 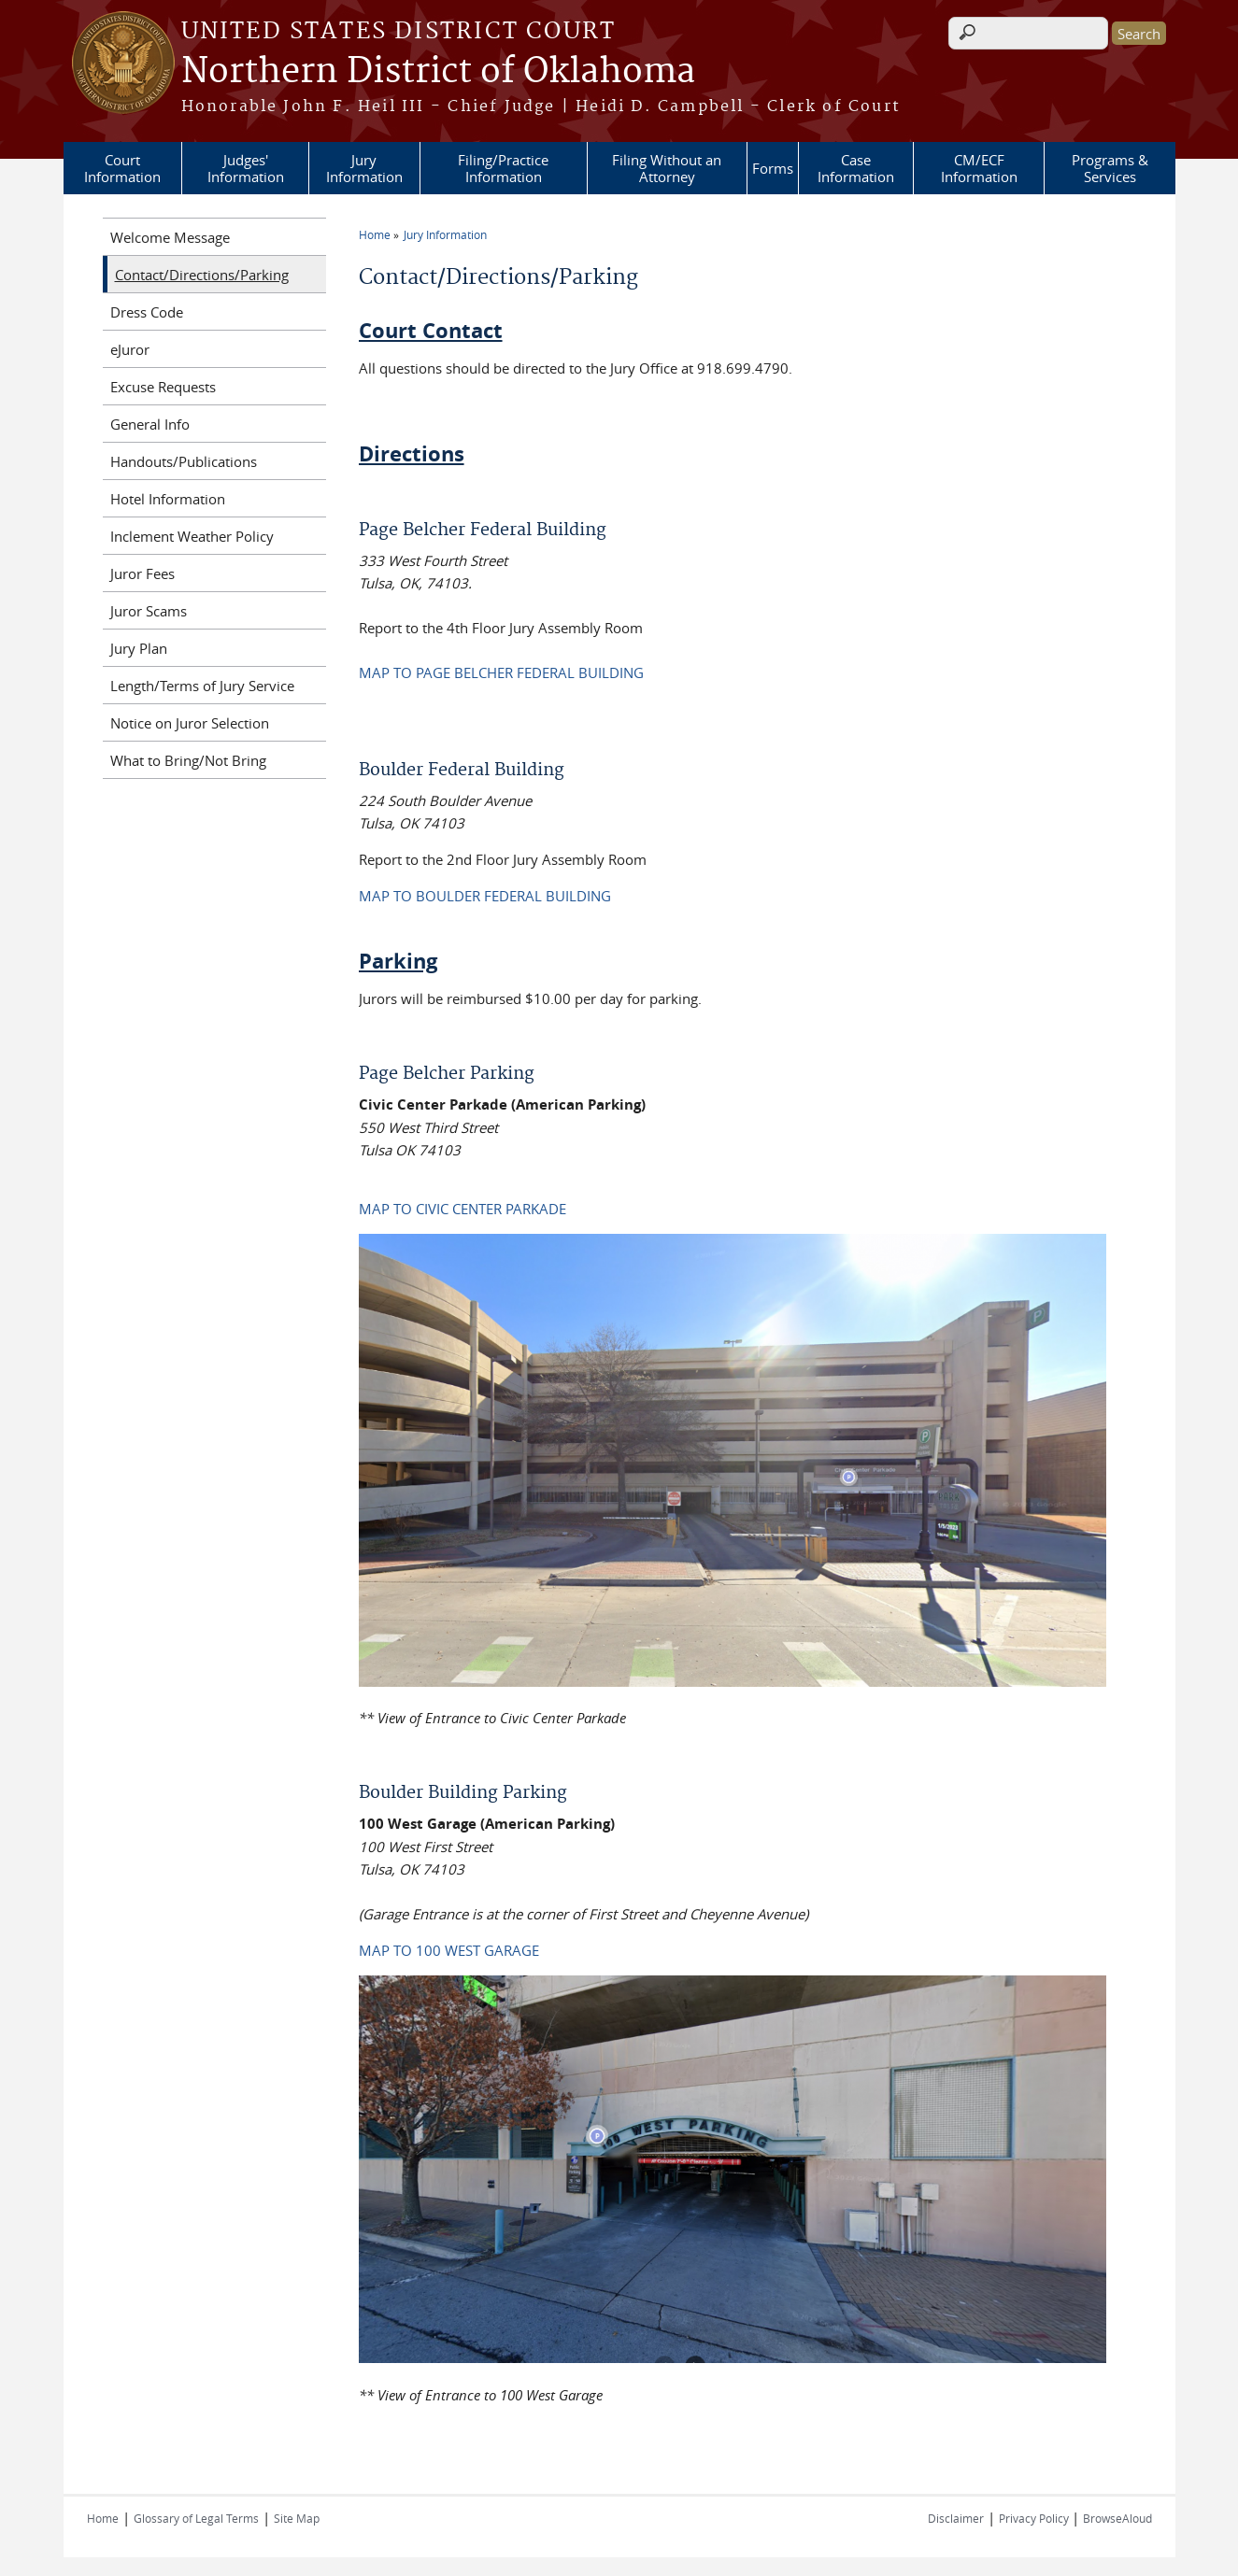 What do you see at coordinates (150, 424) in the screenshot?
I see `General Info` at bounding box center [150, 424].